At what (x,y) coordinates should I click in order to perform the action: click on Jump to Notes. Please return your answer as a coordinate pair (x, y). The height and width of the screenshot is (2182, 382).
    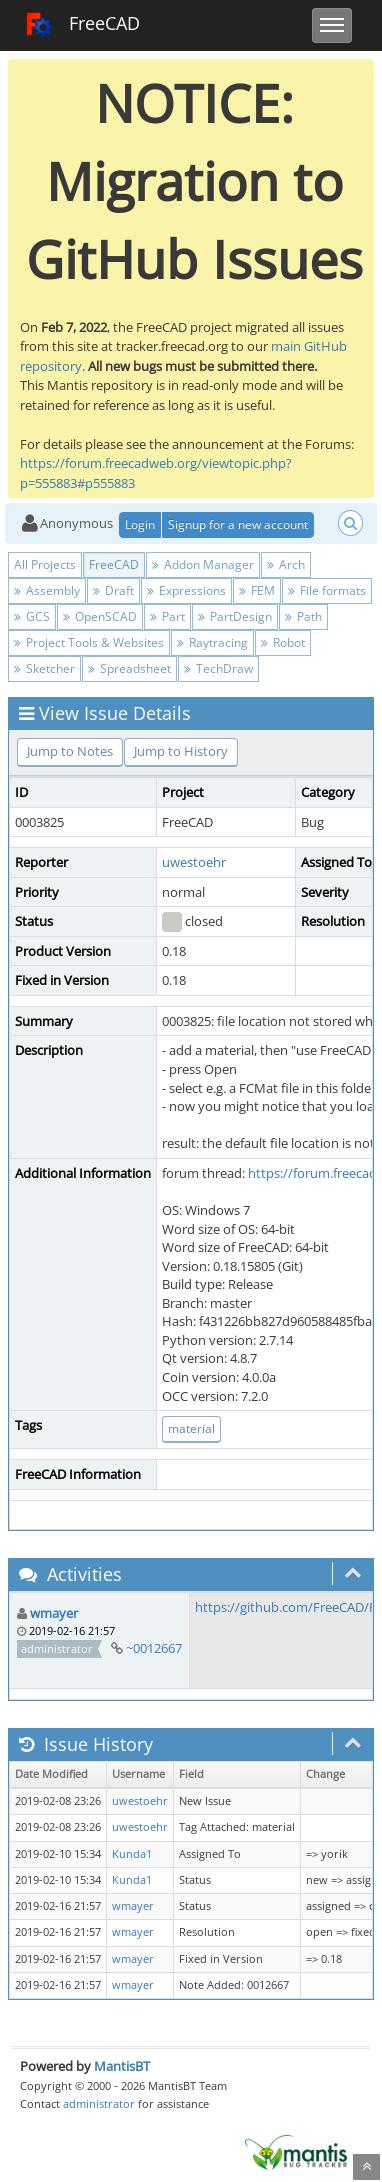
    Looking at the image, I should click on (70, 751).